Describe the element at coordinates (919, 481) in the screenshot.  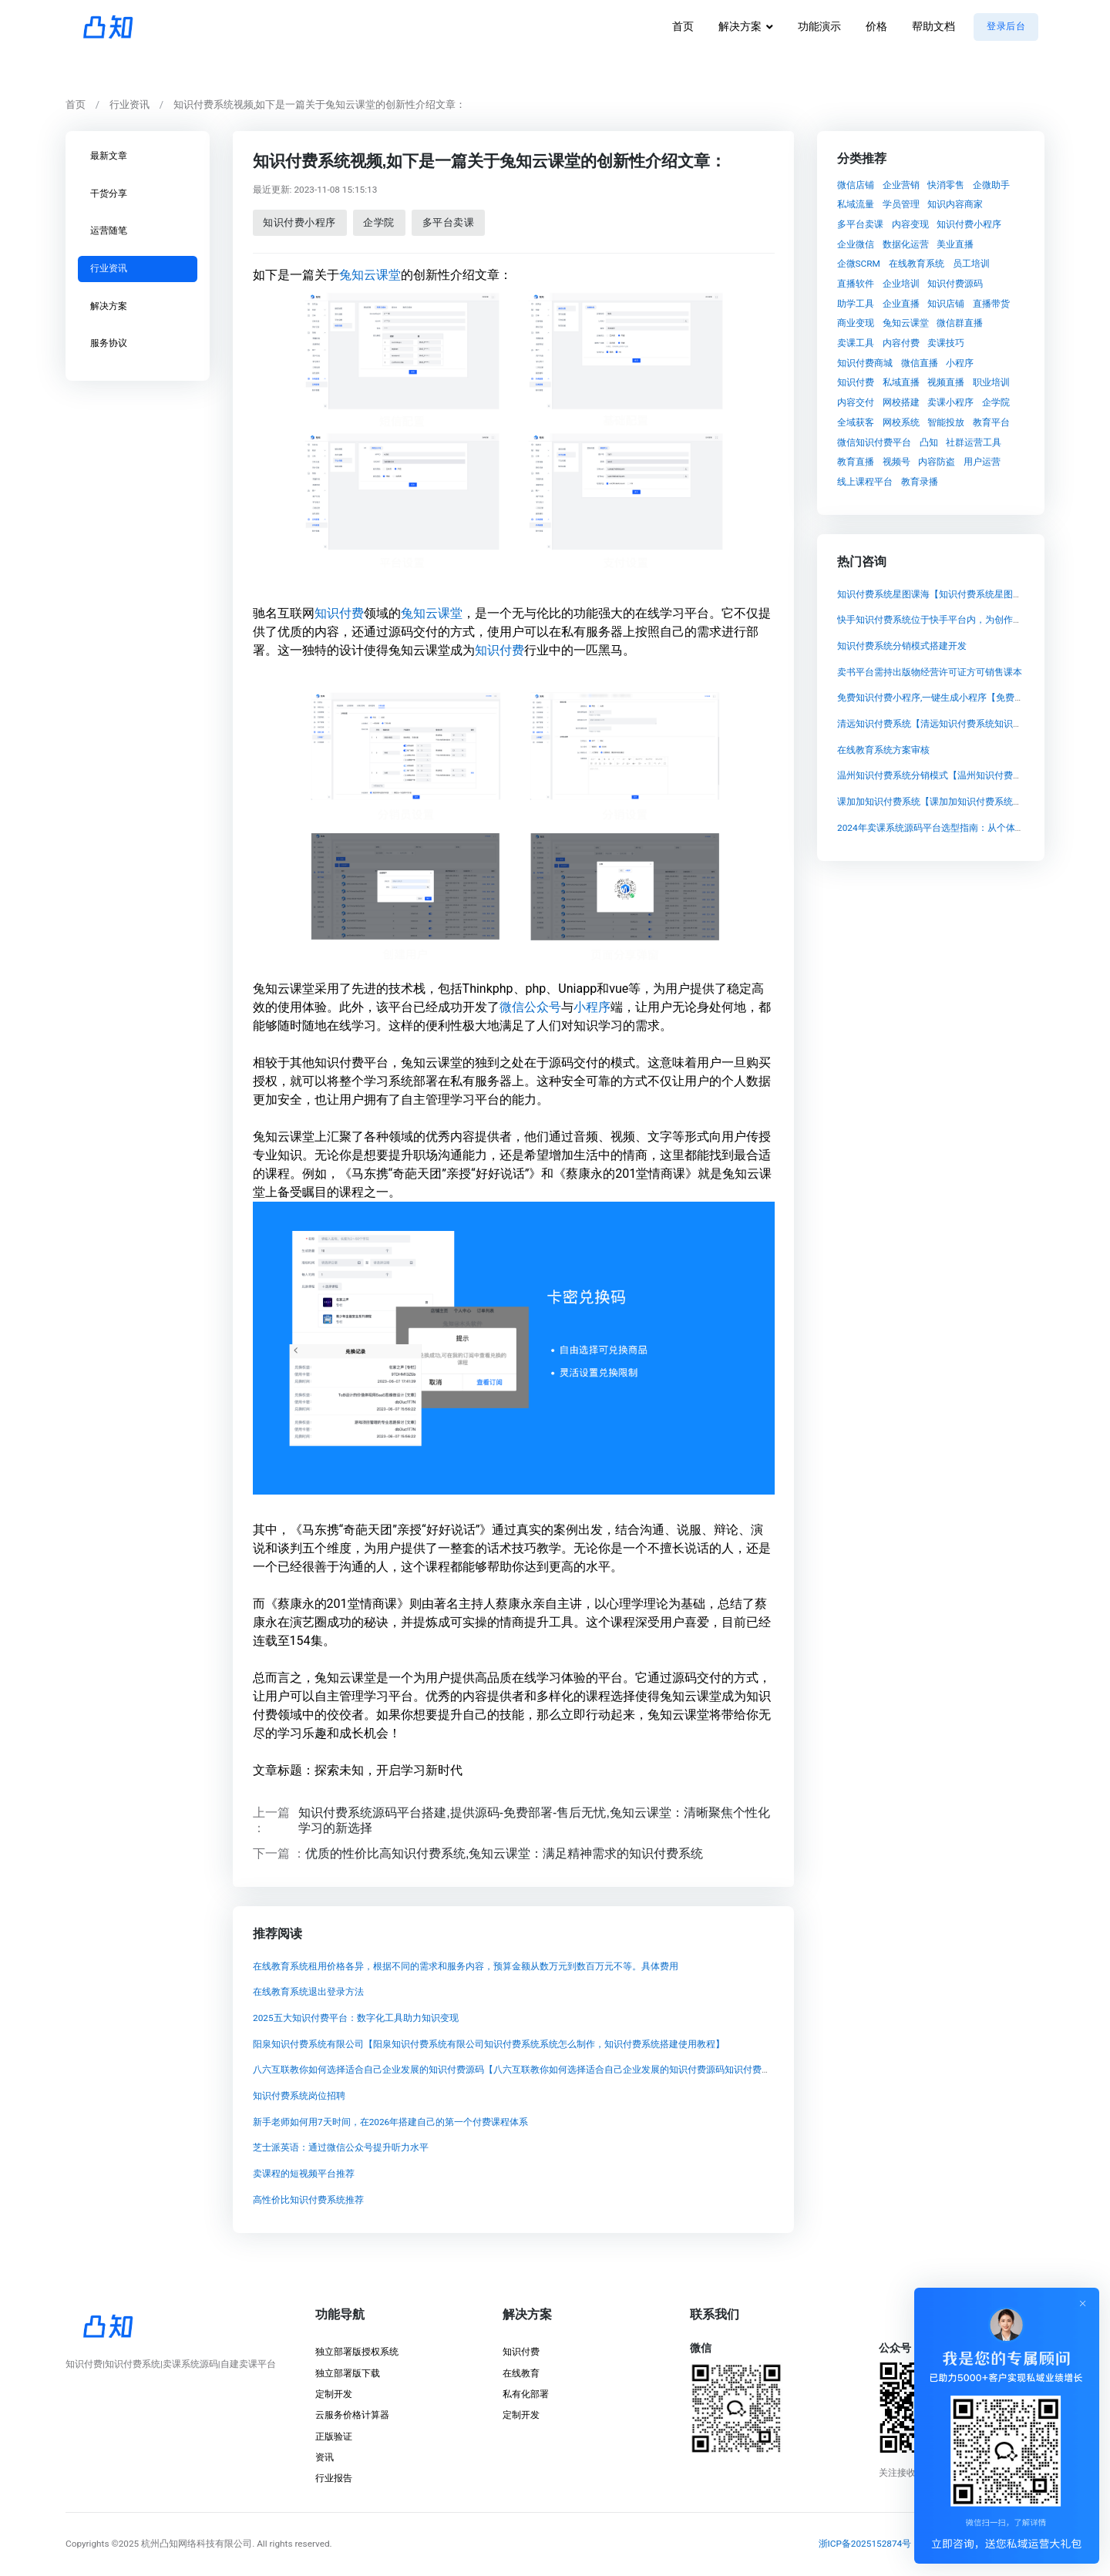
I see `教育录播` at that location.